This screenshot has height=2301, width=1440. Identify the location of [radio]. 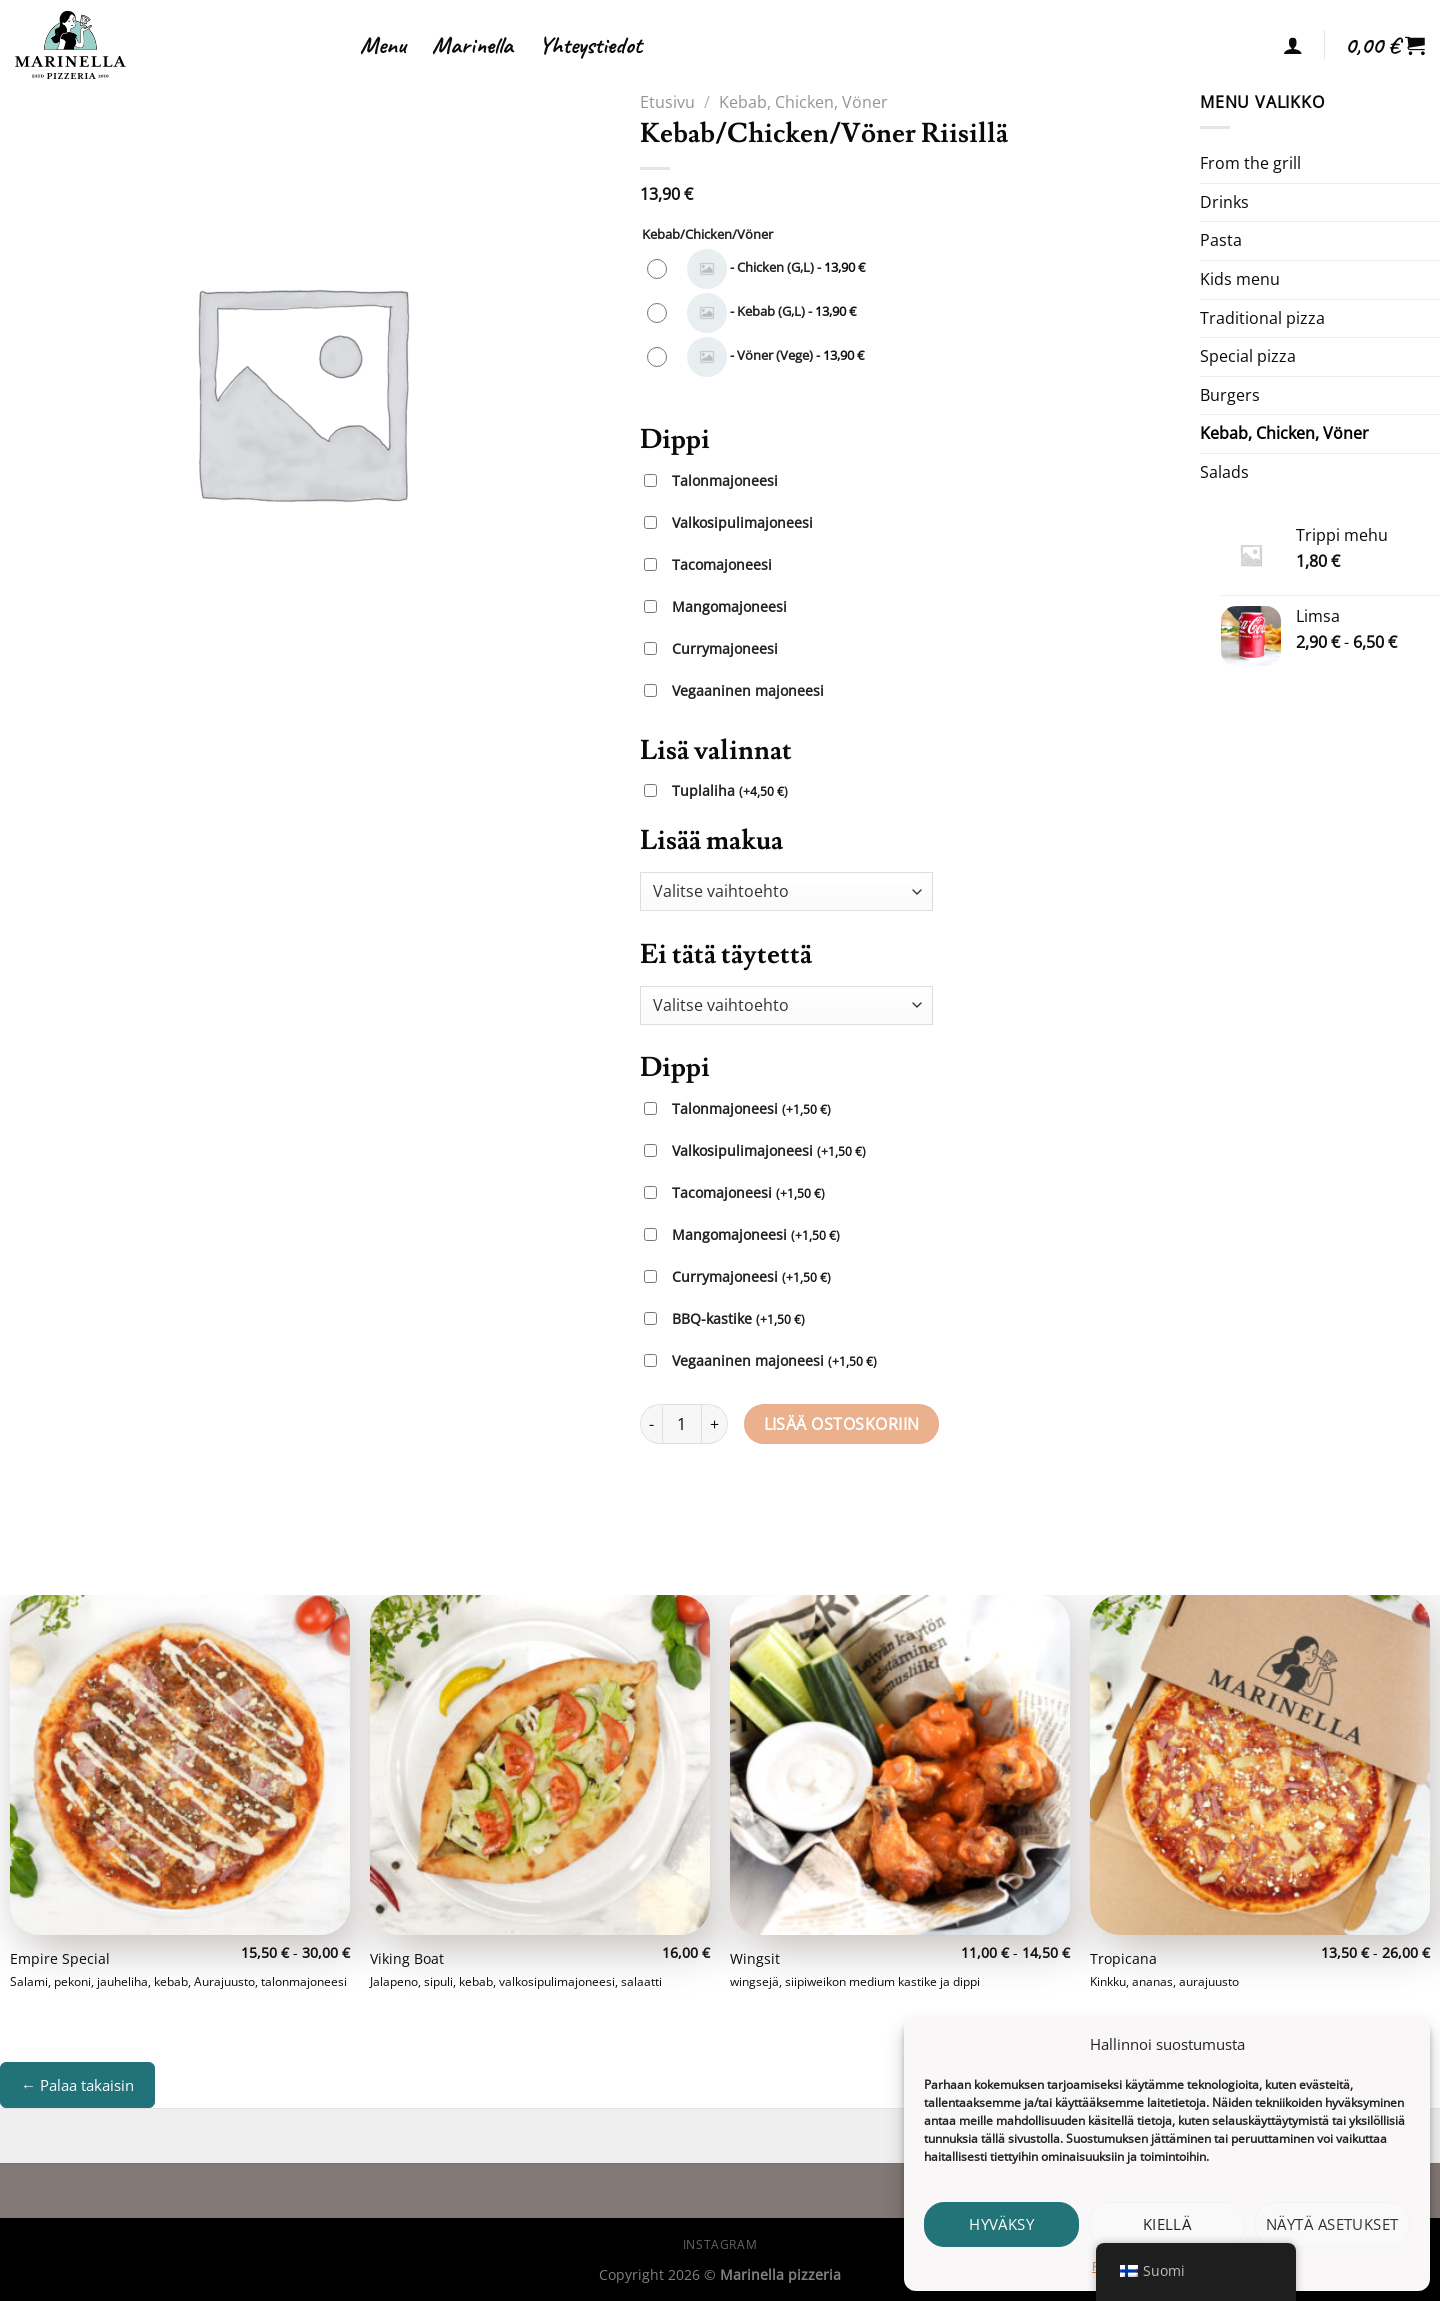
(761, 269).